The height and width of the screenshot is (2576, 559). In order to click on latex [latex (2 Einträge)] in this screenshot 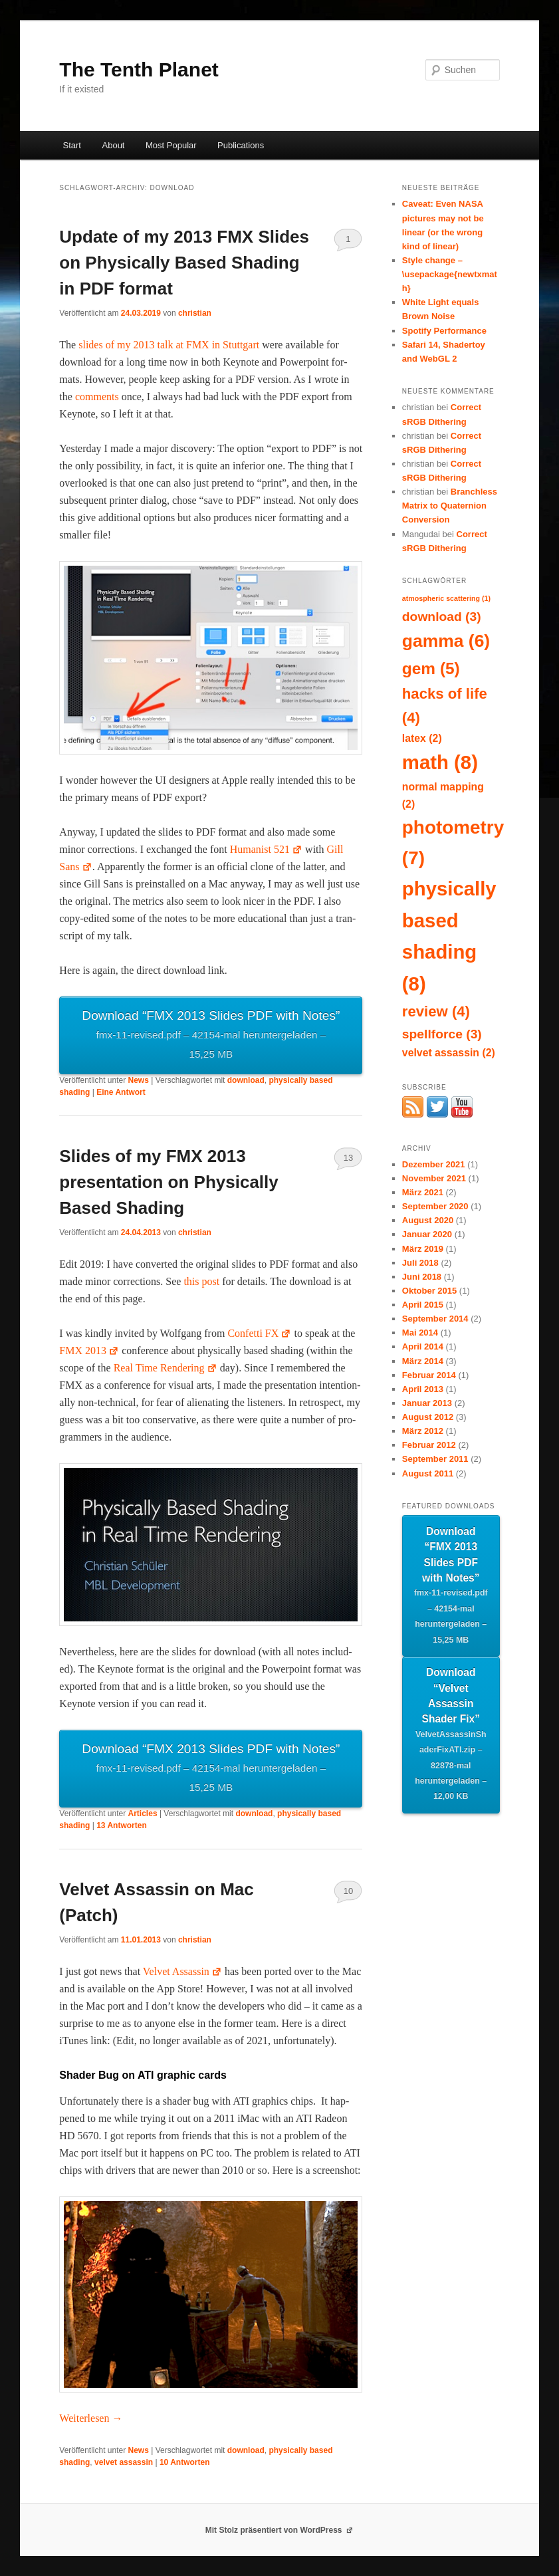, I will do `click(422, 738)`.